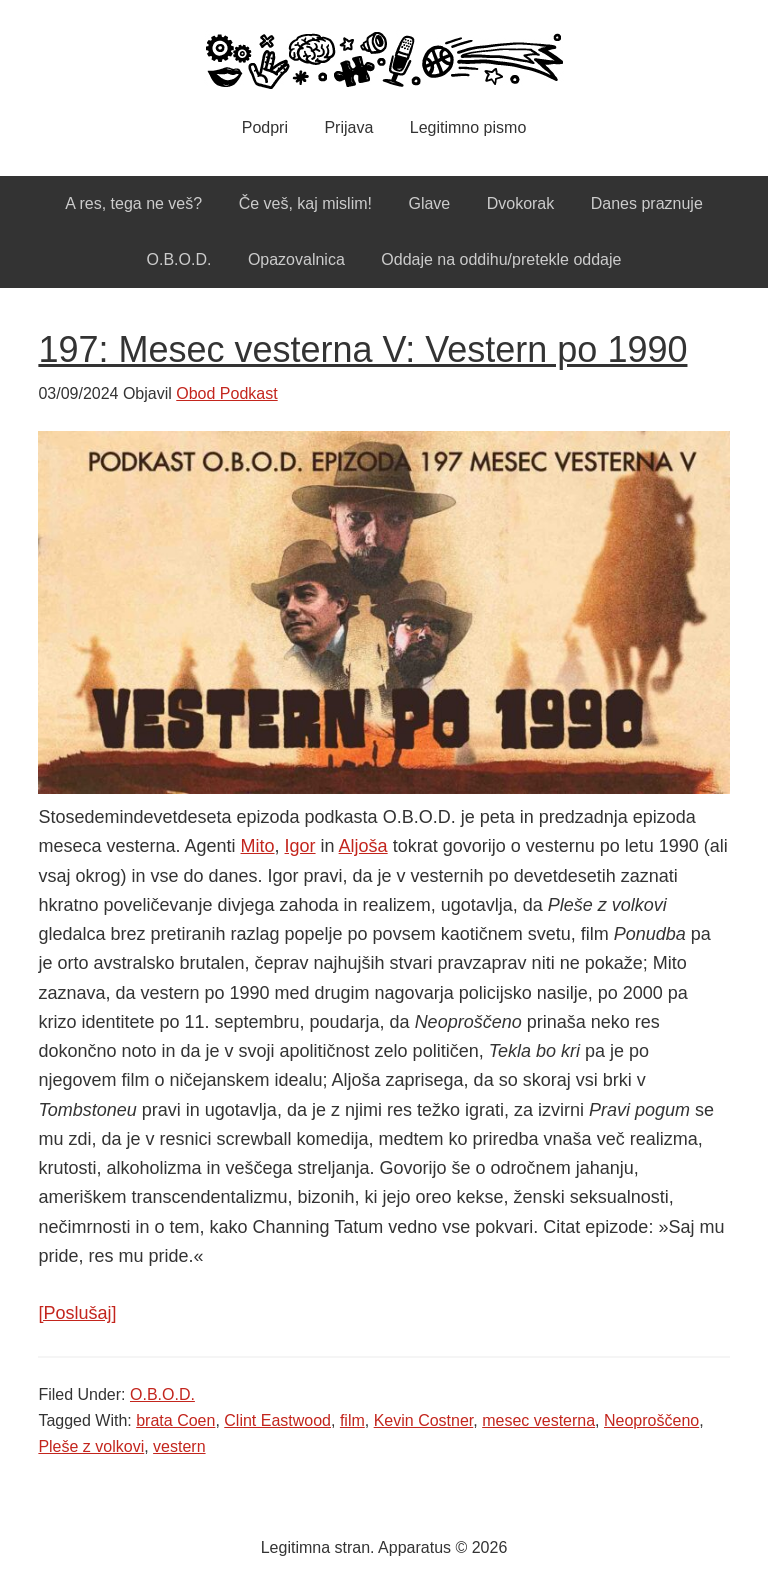  What do you see at coordinates (383, 60) in the screenshot?
I see `Apparatus` at bounding box center [383, 60].